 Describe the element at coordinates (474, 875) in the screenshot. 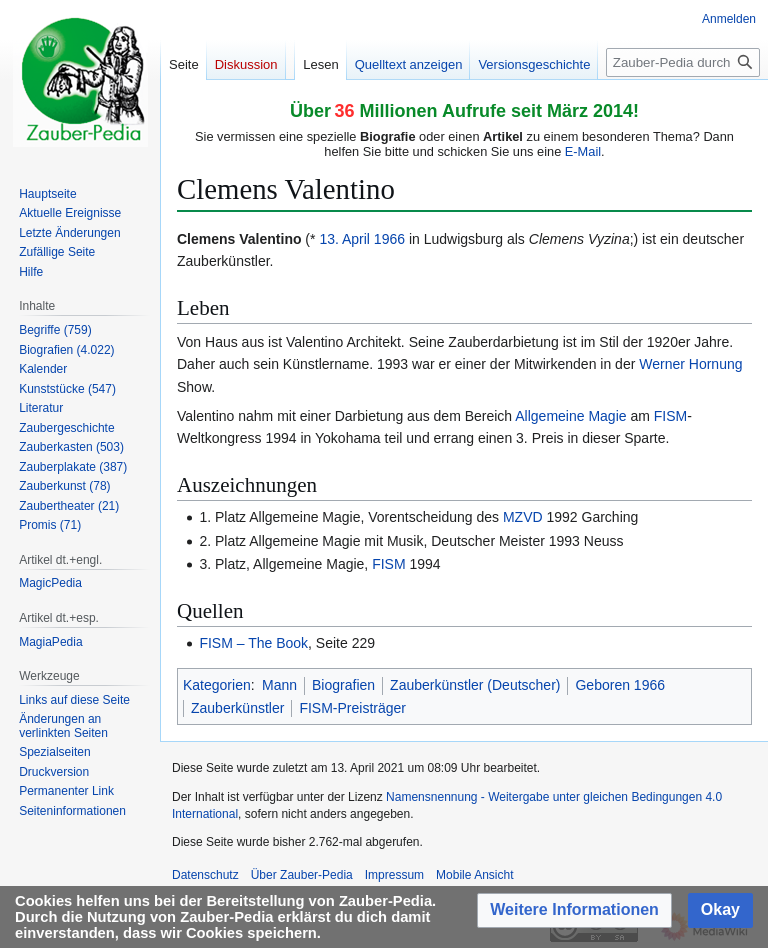

I see `Mobile Ansicht` at that location.